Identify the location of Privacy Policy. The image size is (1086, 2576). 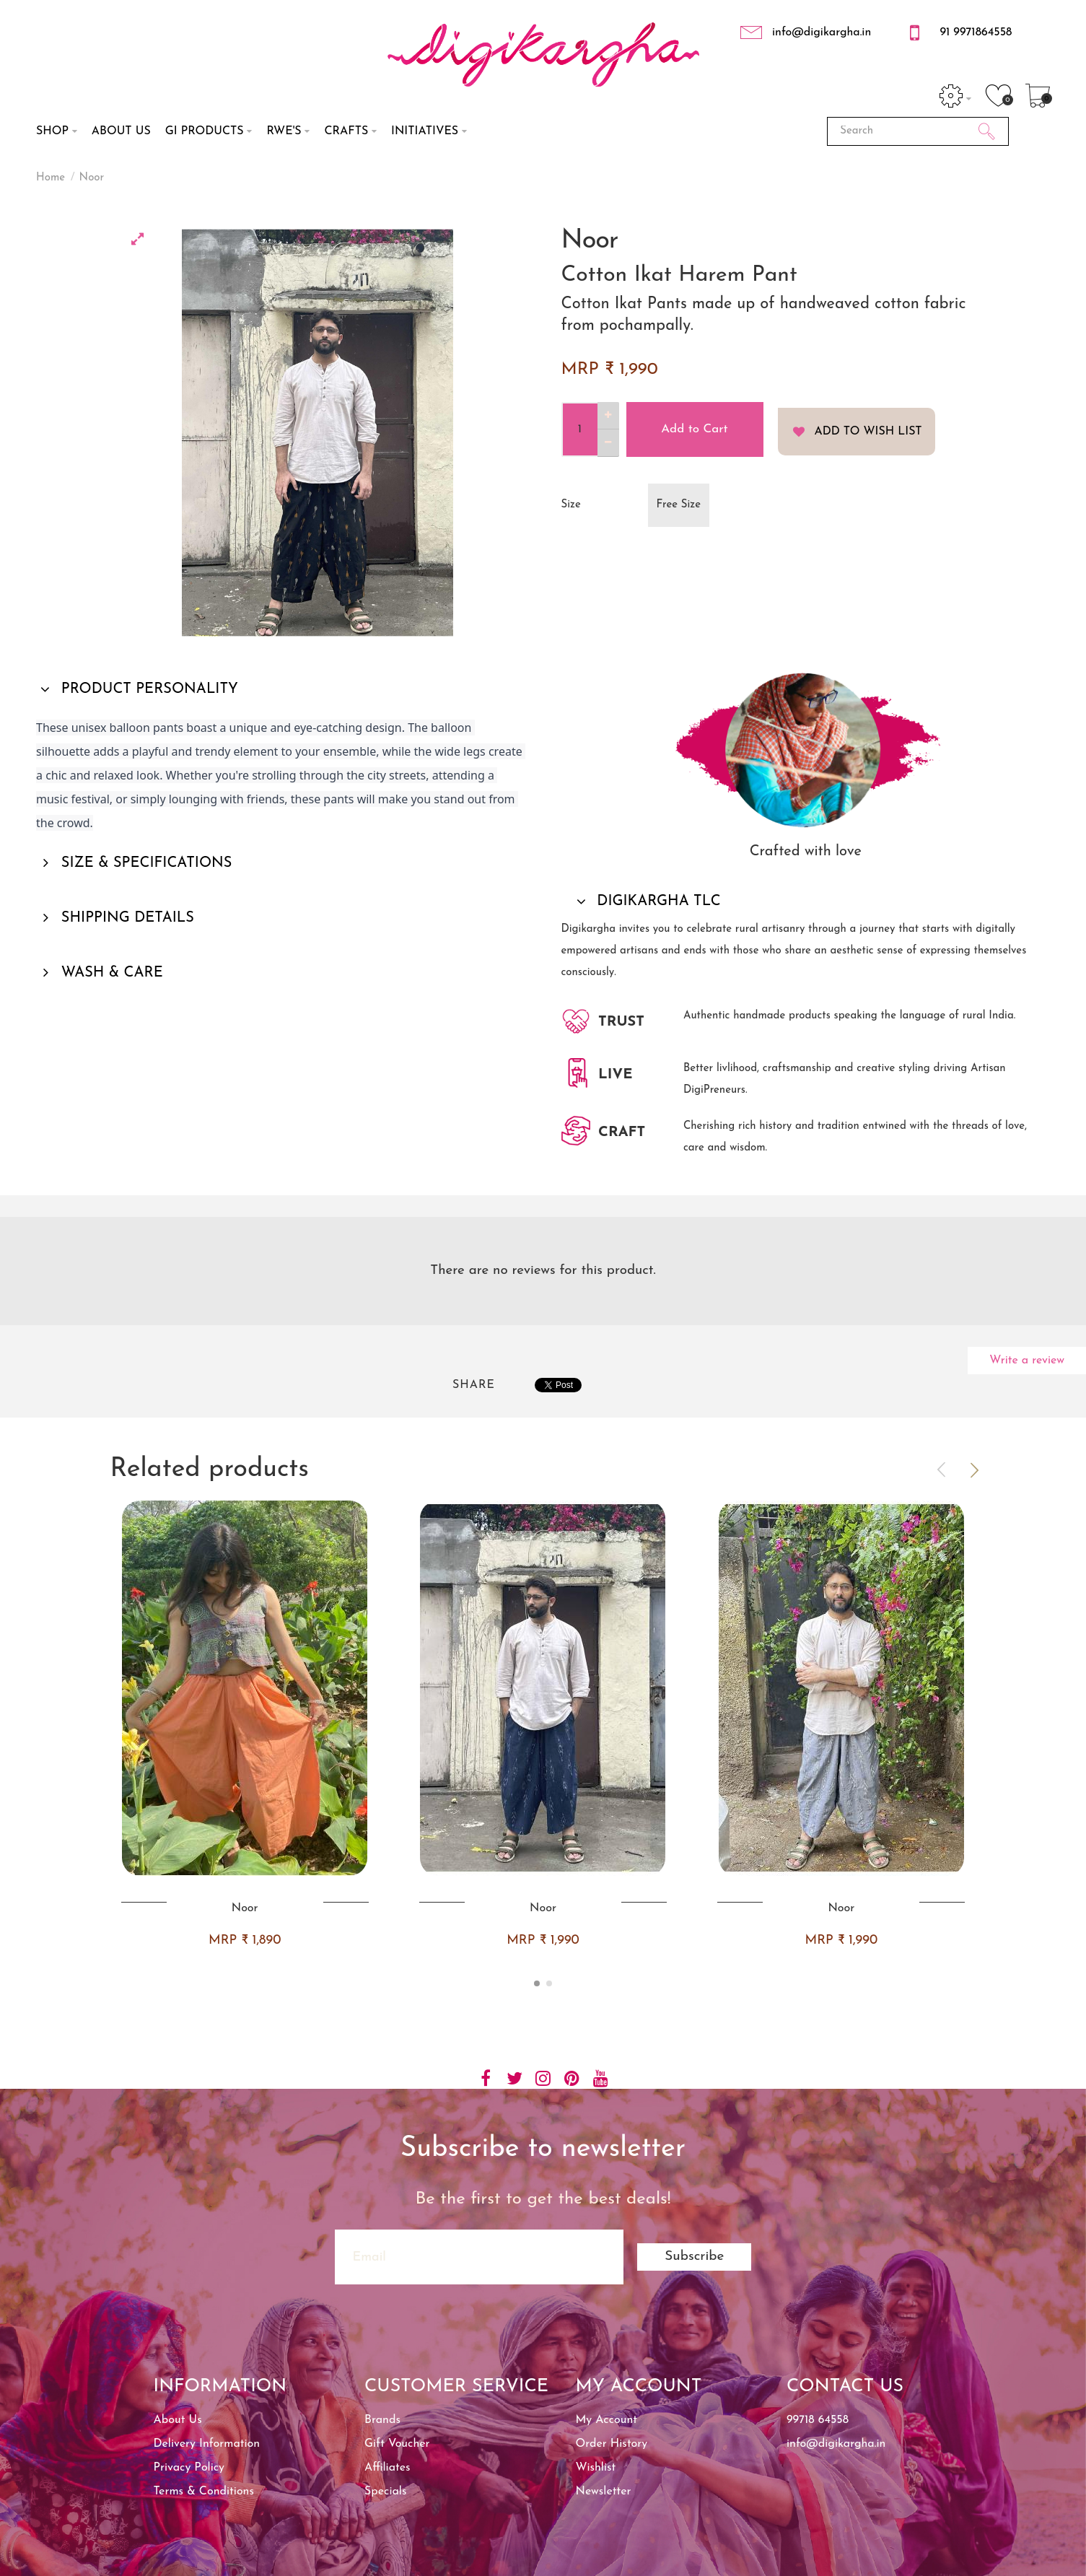
(189, 2468).